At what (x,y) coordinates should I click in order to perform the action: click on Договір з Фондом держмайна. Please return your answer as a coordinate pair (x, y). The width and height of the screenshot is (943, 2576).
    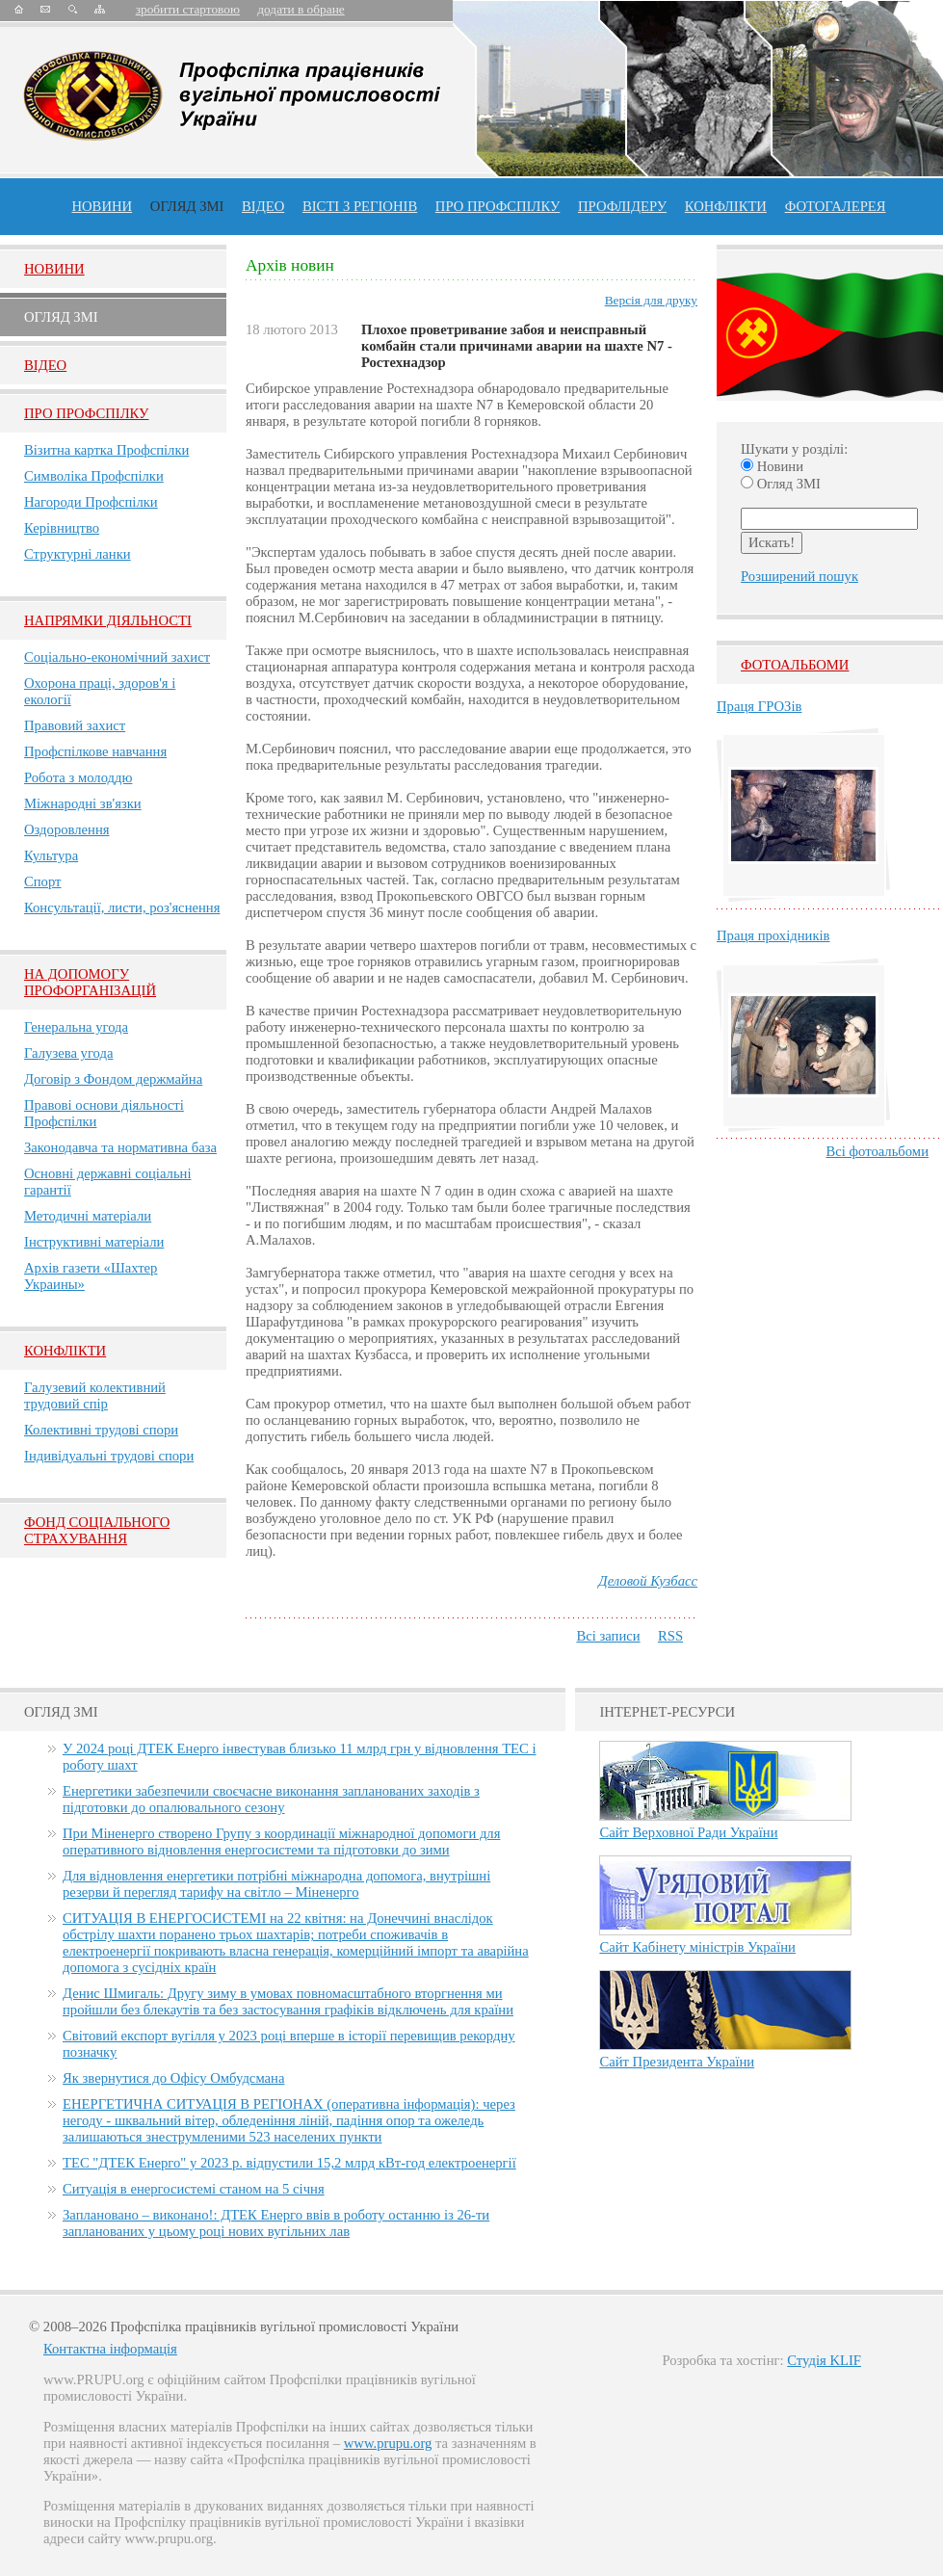
    Looking at the image, I should click on (113, 1079).